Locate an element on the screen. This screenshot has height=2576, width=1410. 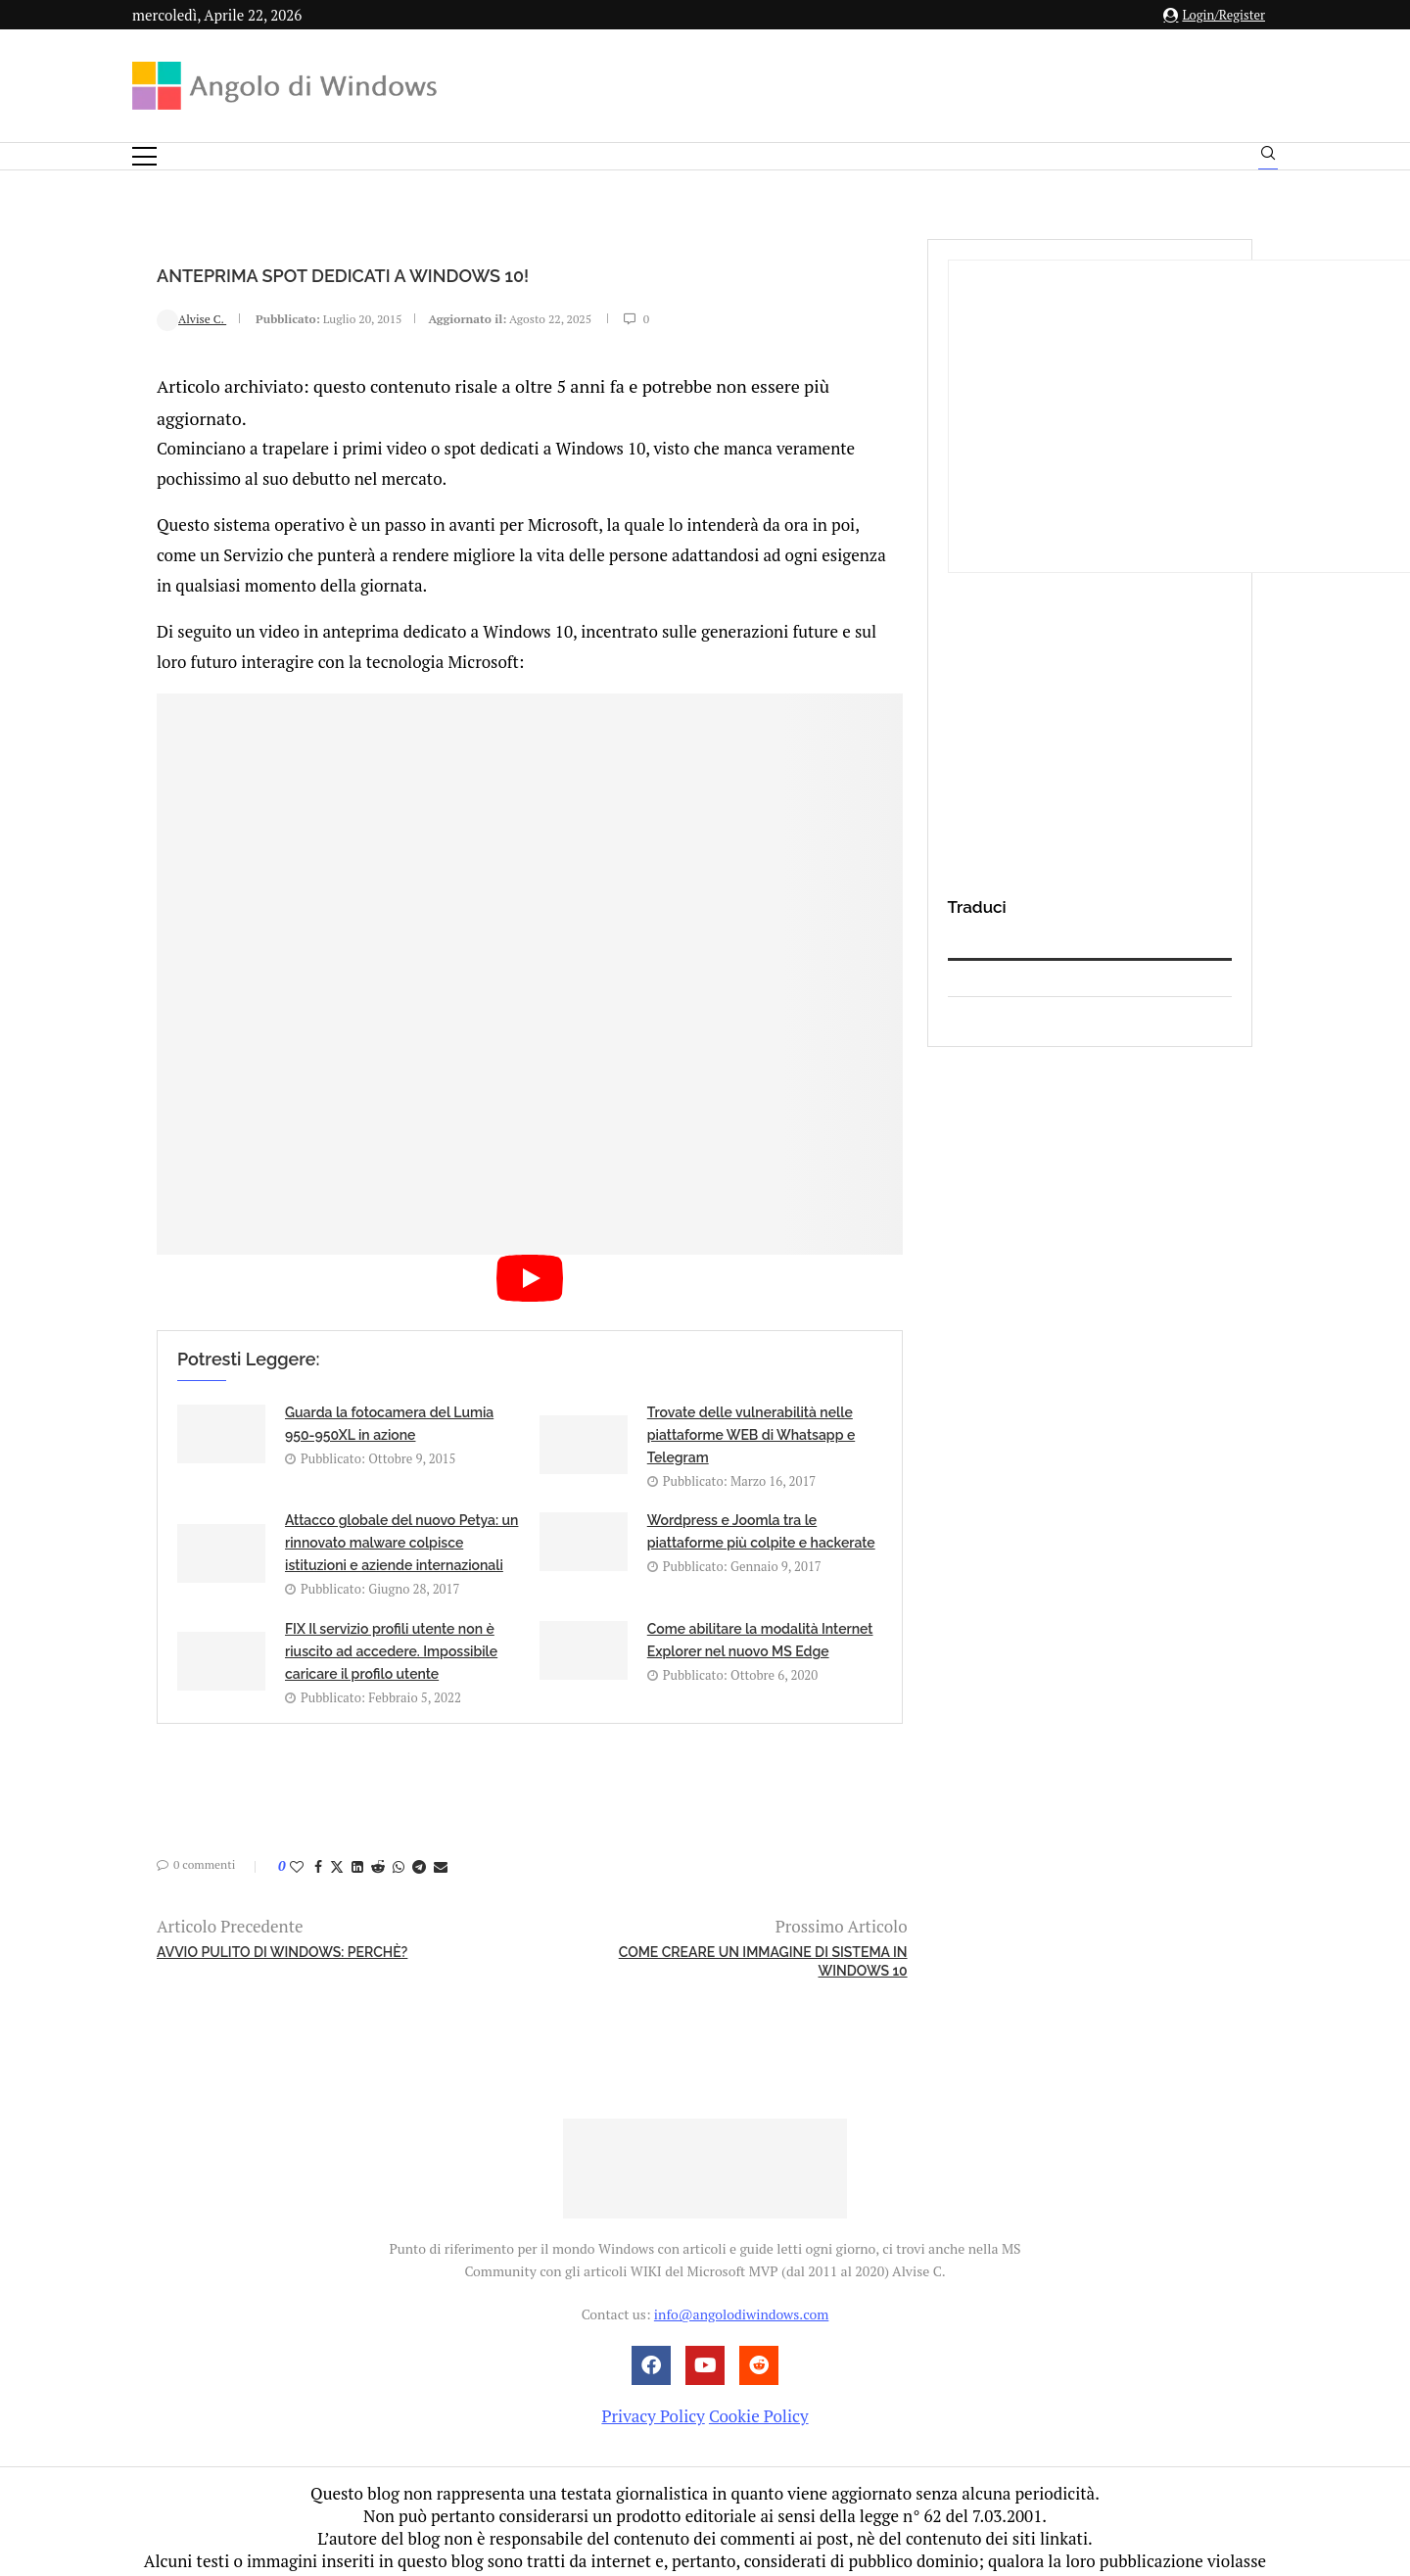
[Share on LinkedIn] is located at coordinates (357, 1833).